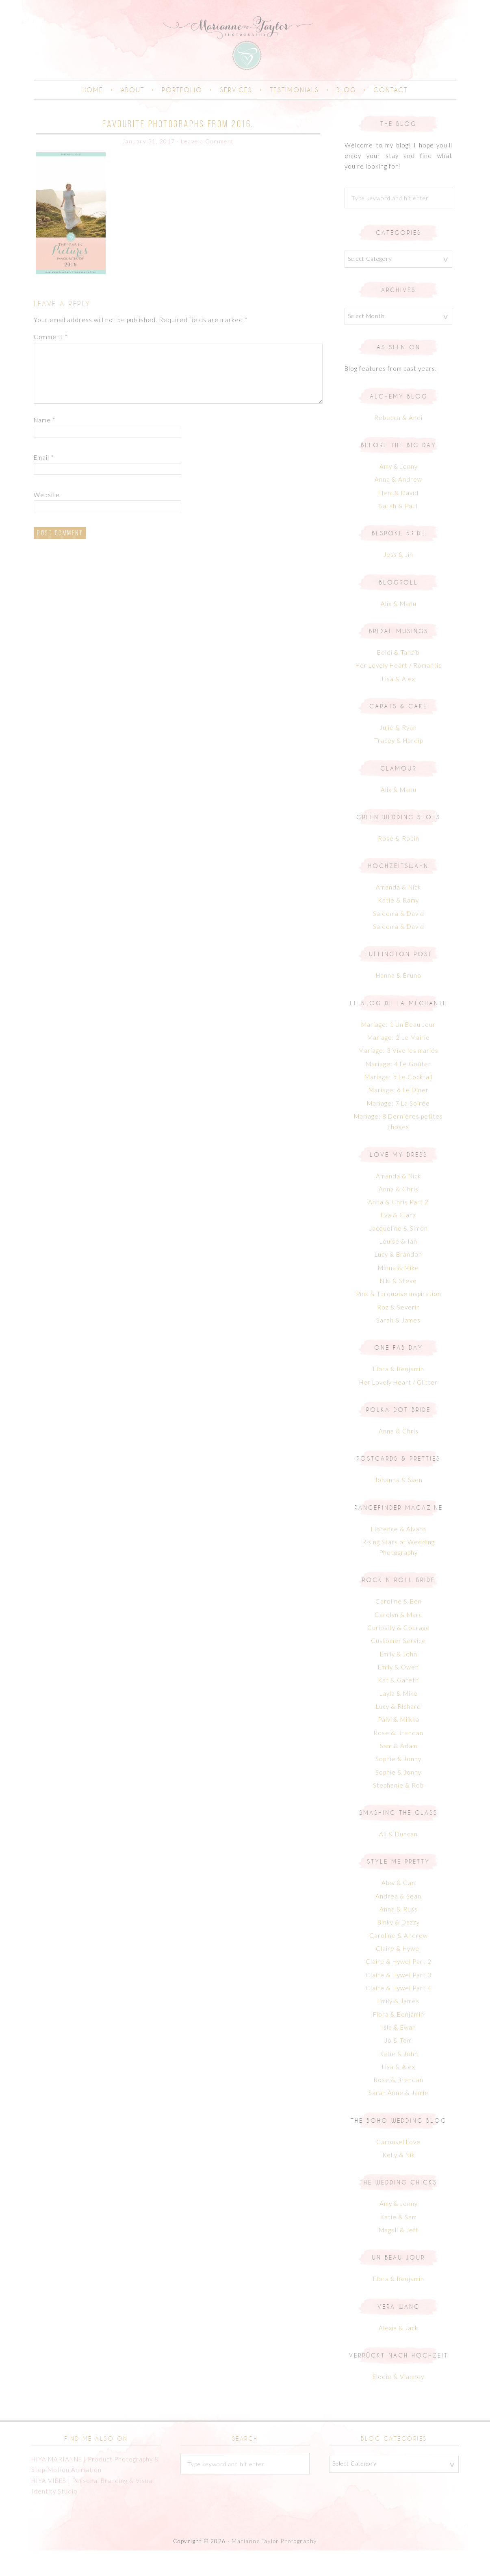 The image size is (490, 2576). I want to click on Katie & John, so click(398, 2079).